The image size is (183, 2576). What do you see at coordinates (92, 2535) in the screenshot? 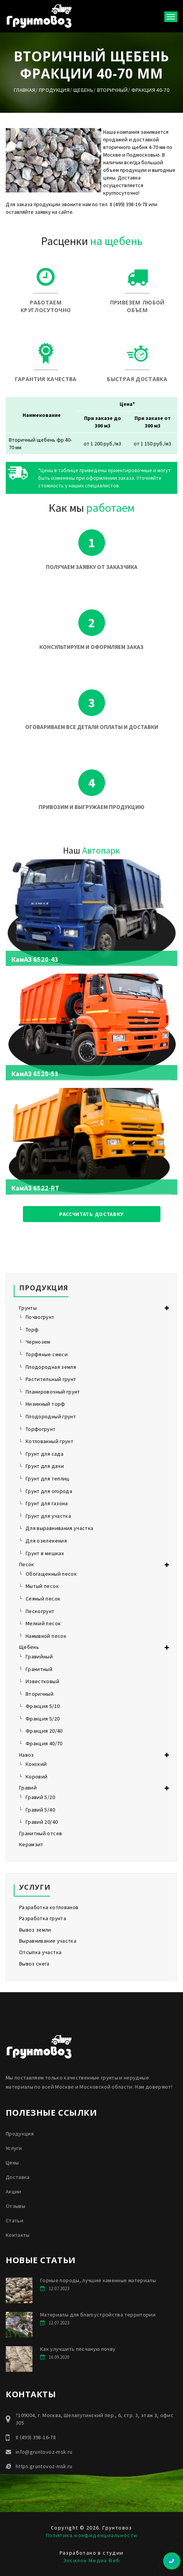
I see `Политика конфиденциальности` at bounding box center [92, 2535].